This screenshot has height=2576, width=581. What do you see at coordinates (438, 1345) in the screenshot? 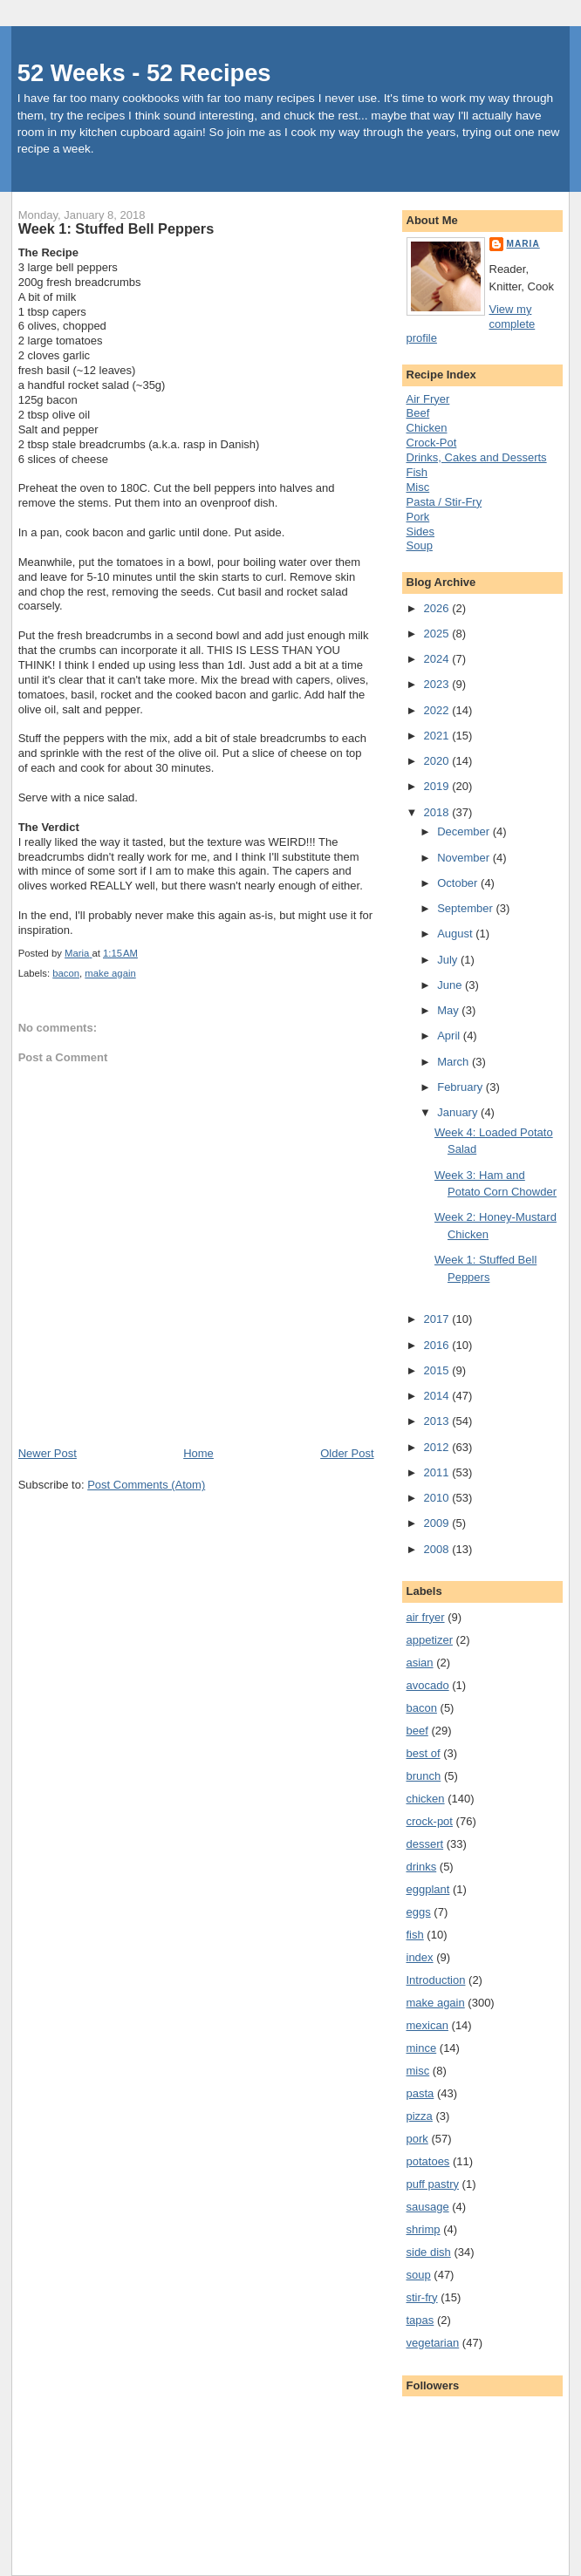
I see `2016` at bounding box center [438, 1345].